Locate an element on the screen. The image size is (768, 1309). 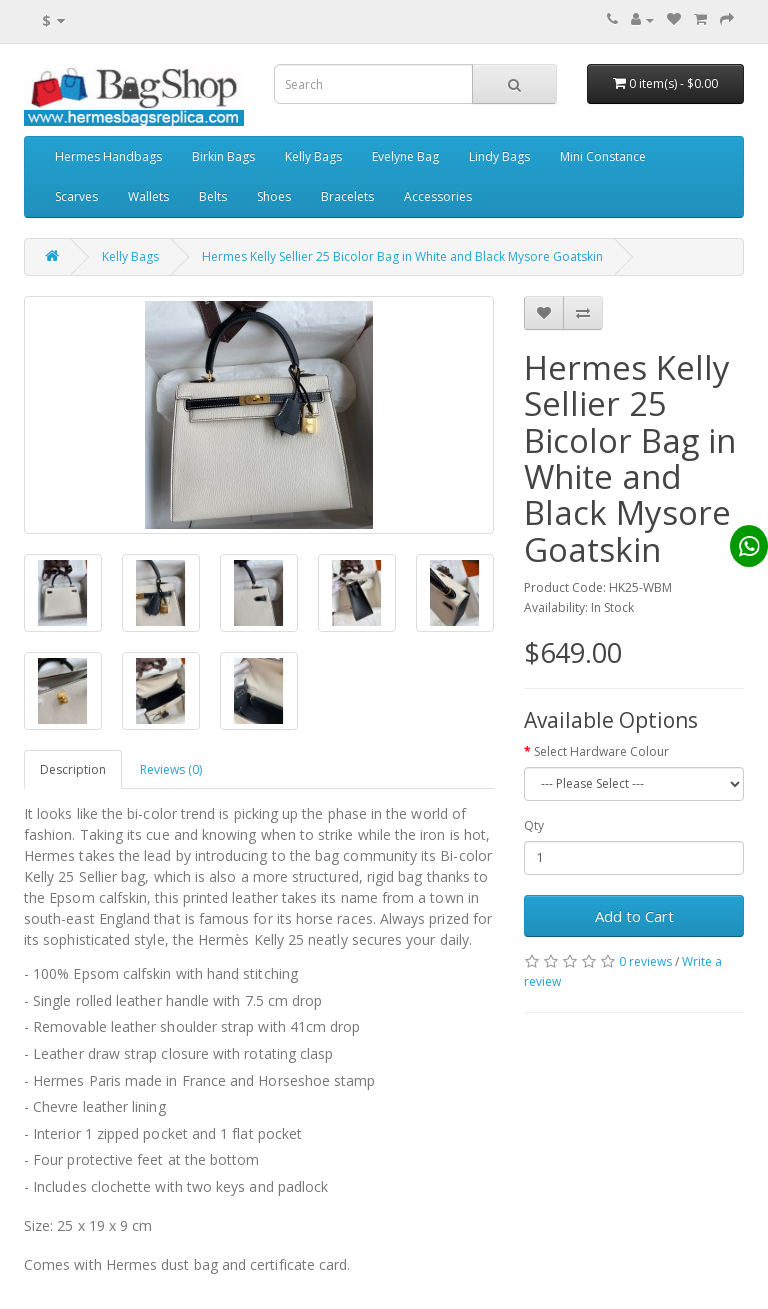
Scarves is located at coordinates (76, 196).